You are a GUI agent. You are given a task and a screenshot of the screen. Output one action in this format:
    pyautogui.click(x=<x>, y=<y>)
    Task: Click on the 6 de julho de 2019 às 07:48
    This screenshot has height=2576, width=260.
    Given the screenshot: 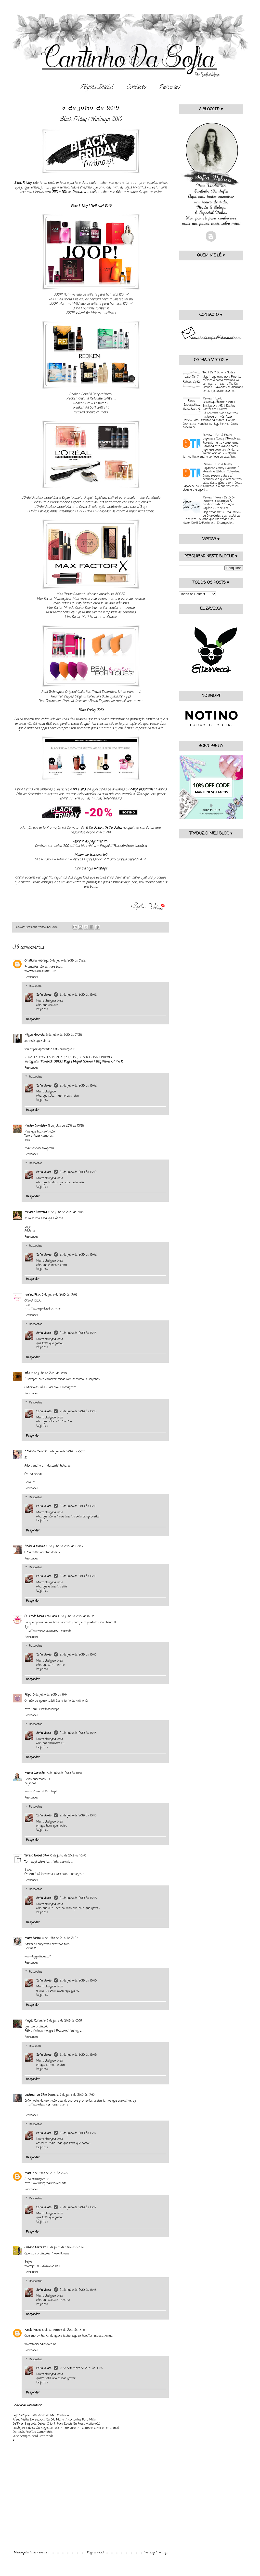 What is the action you would take?
    pyautogui.click(x=76, y=1616)
    